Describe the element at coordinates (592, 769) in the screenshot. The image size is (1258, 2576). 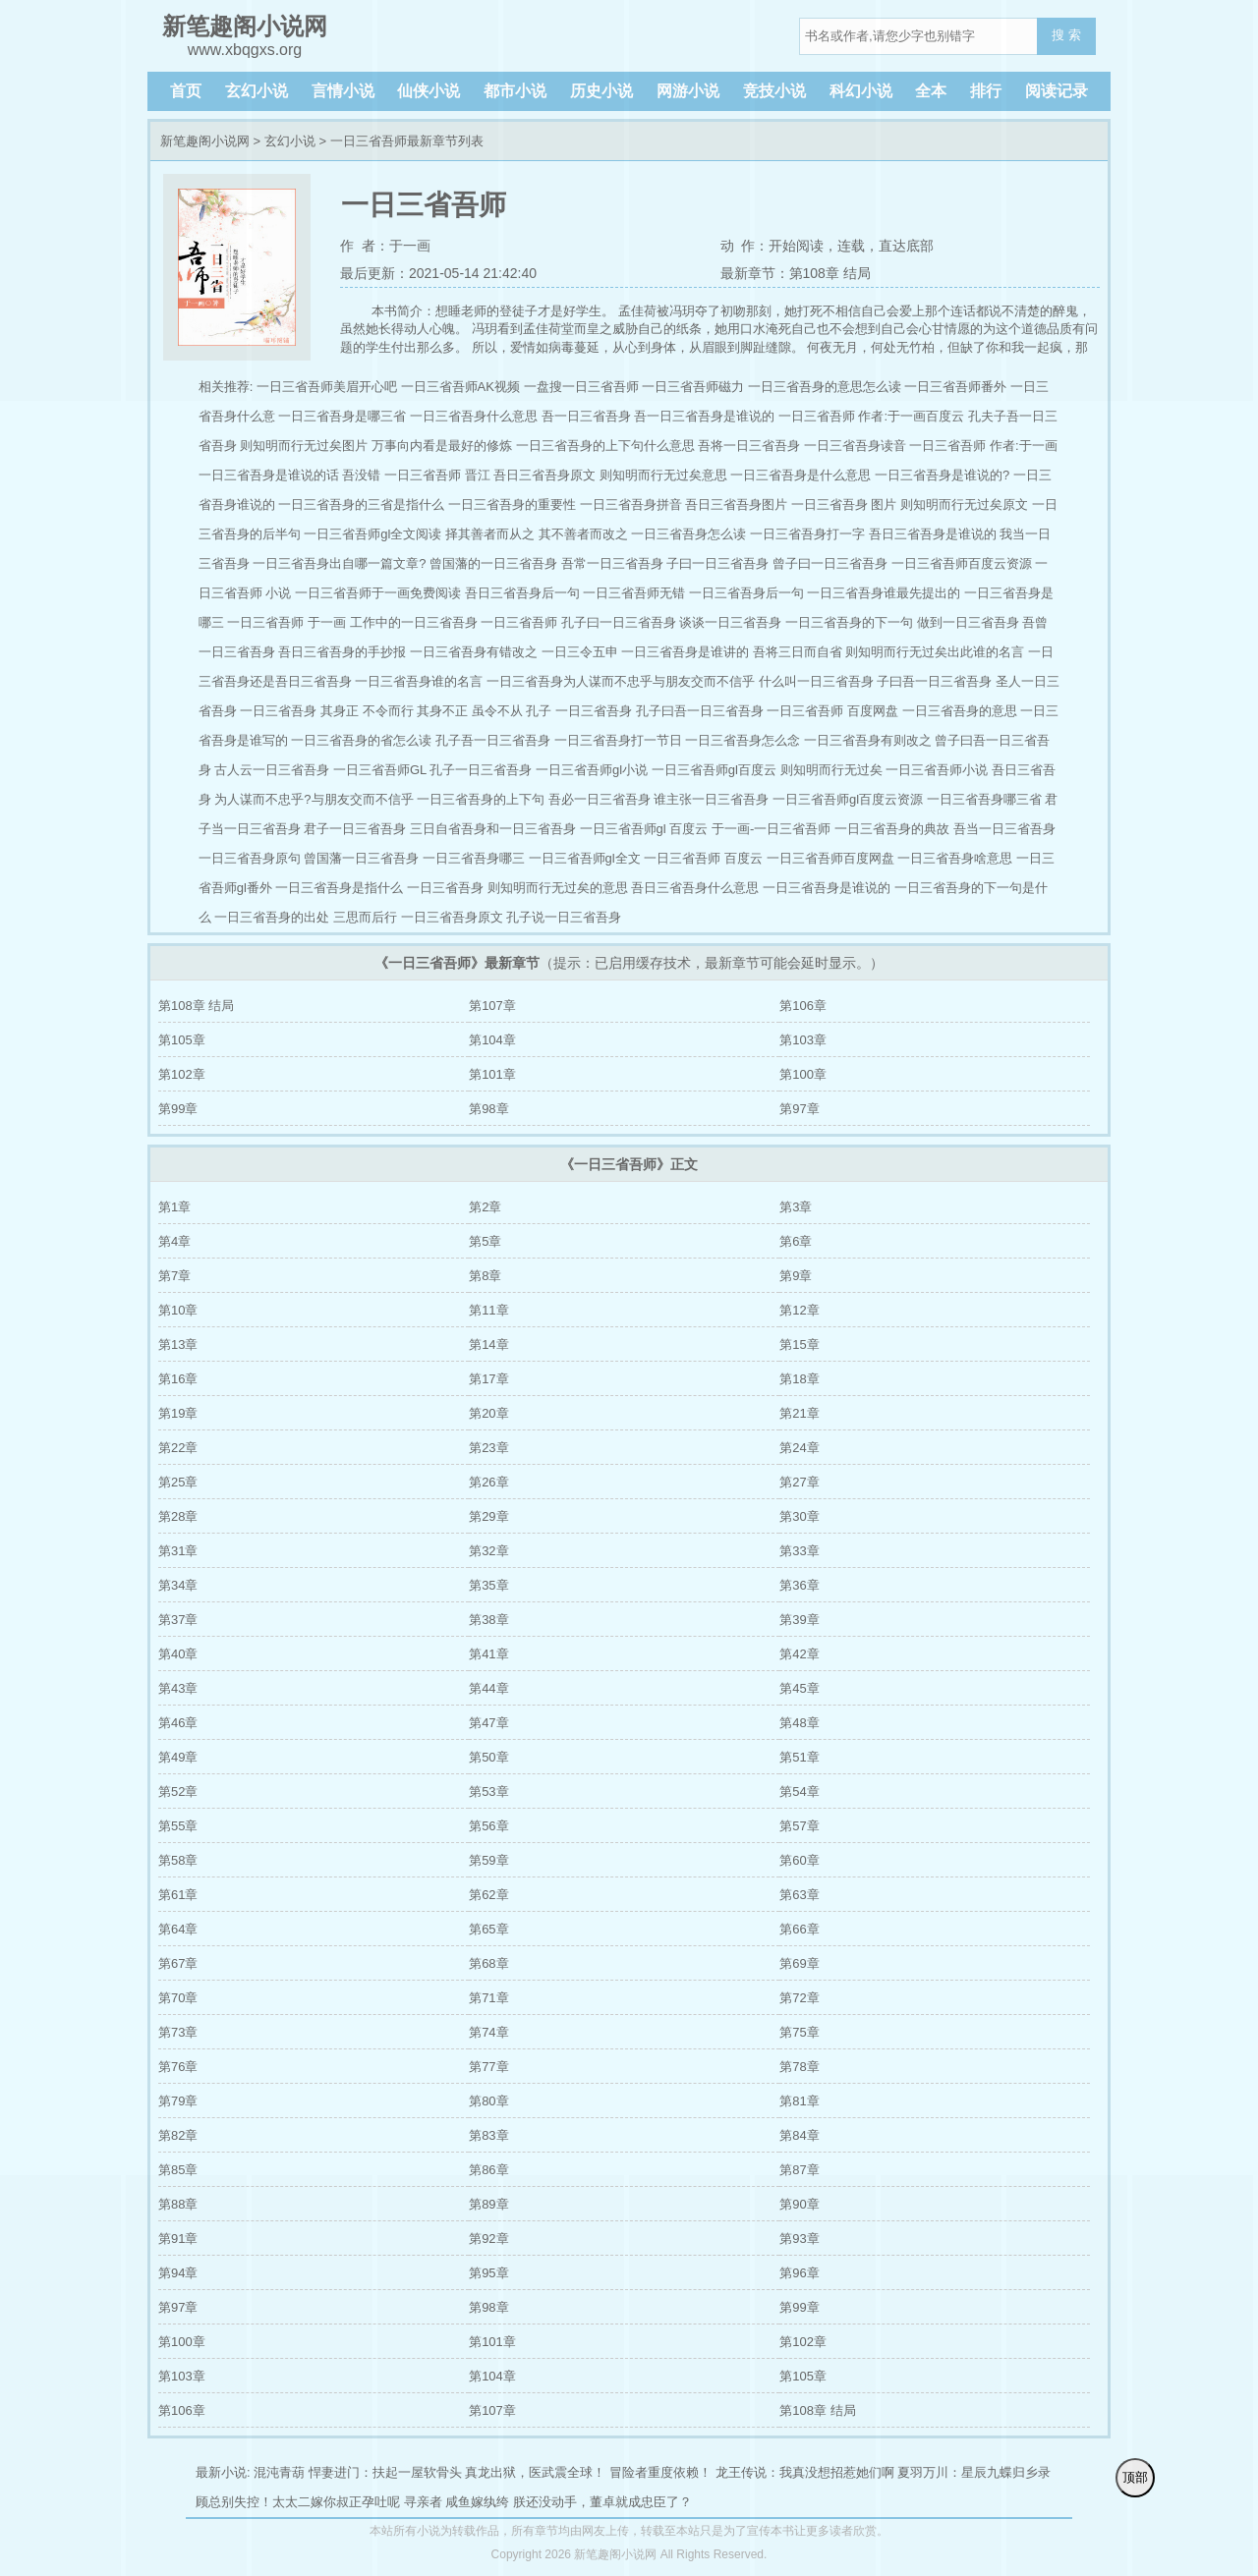
I see `一日三省吾师gl小说` at that location.